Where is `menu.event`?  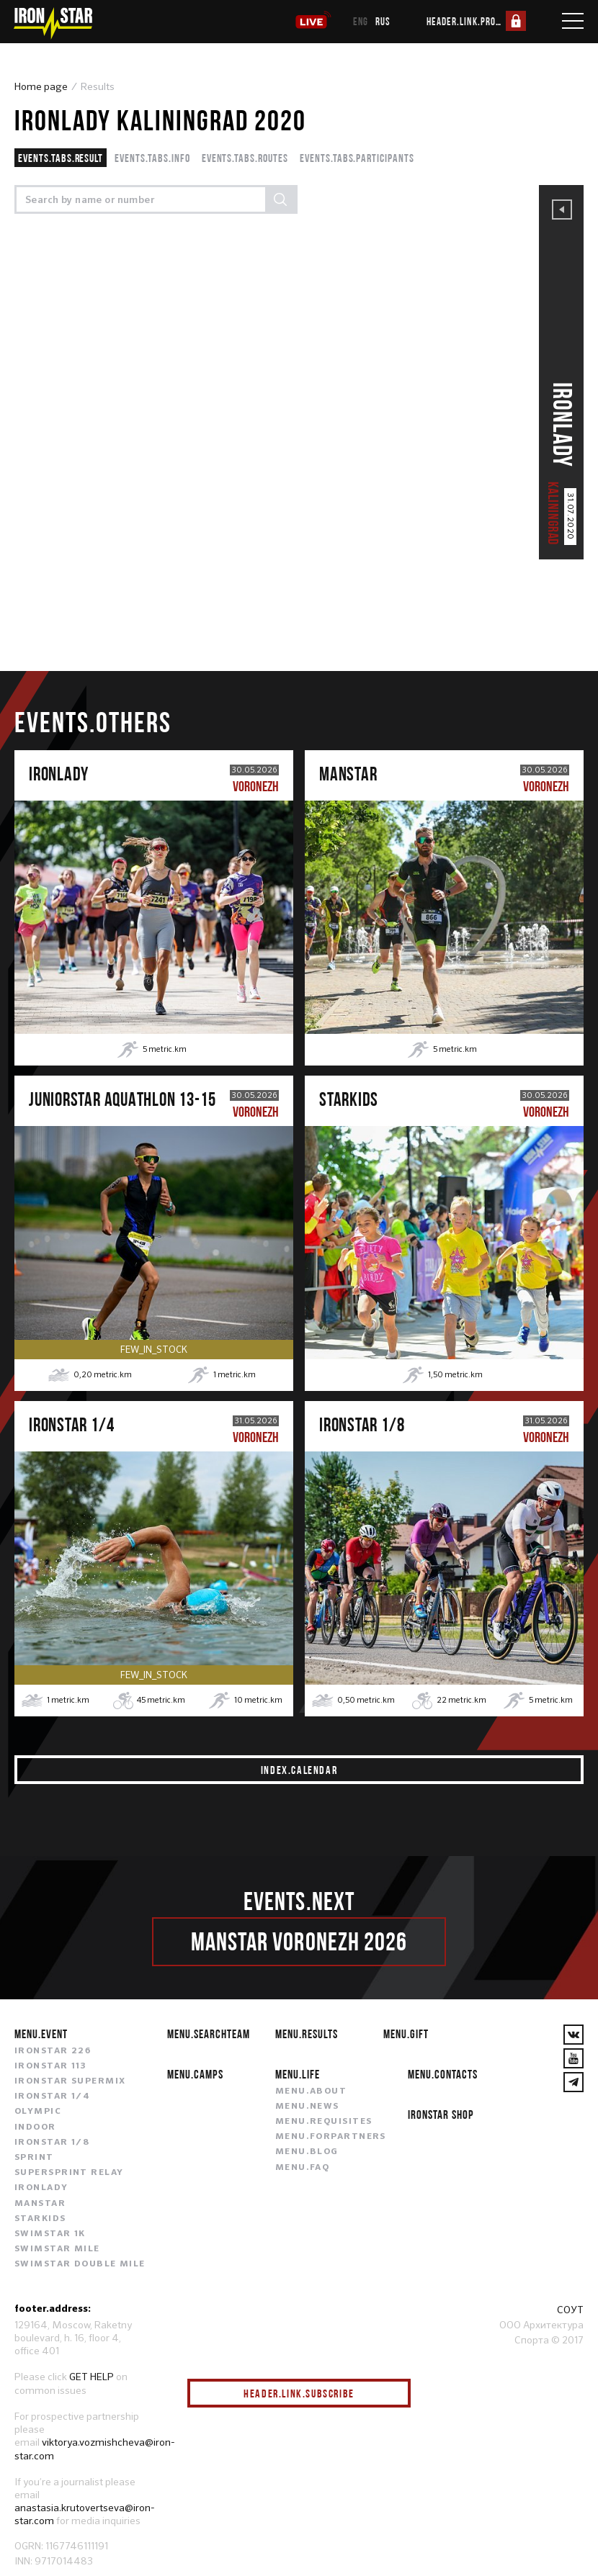 menu.event is located at coordinates (41, 2033).